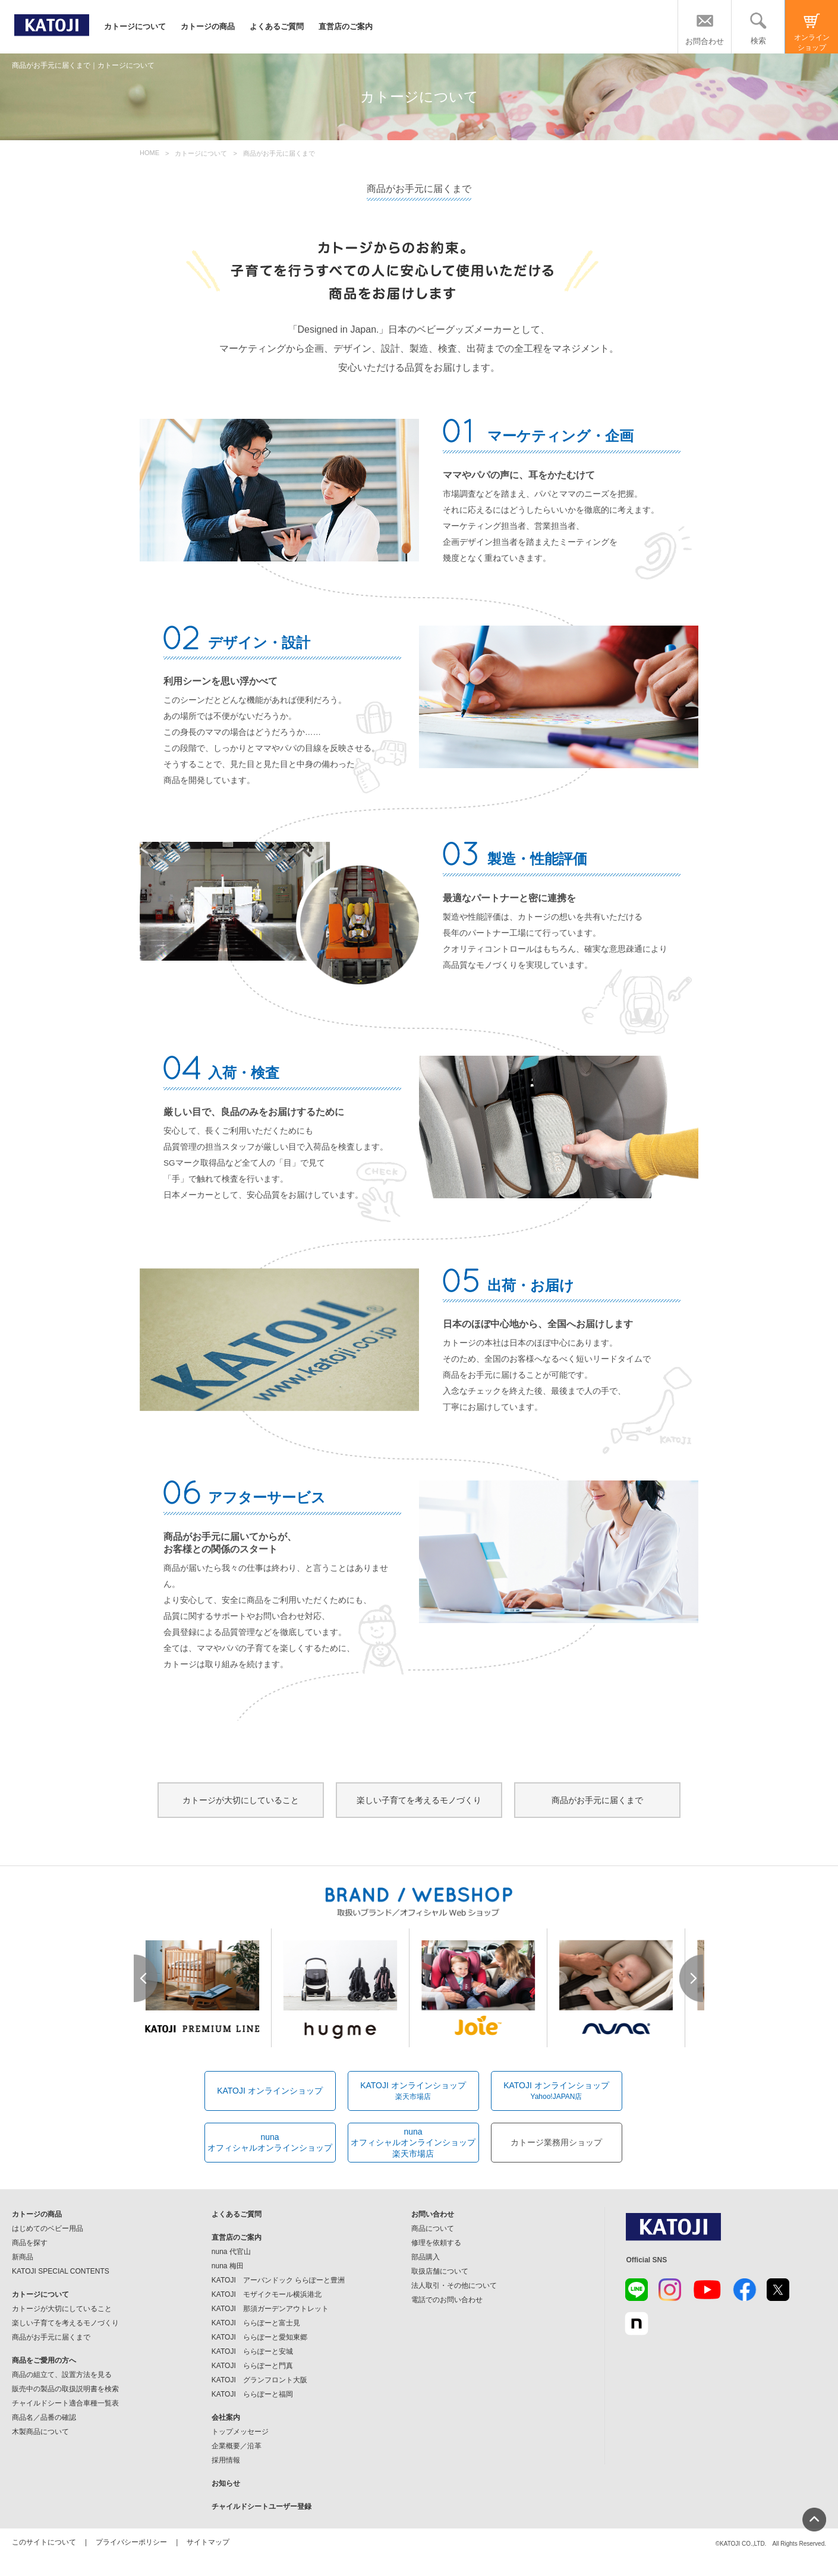 The image size is (838, 2576). I want to click on KATOJI ららぽーと富士見, so click(256, 2323).